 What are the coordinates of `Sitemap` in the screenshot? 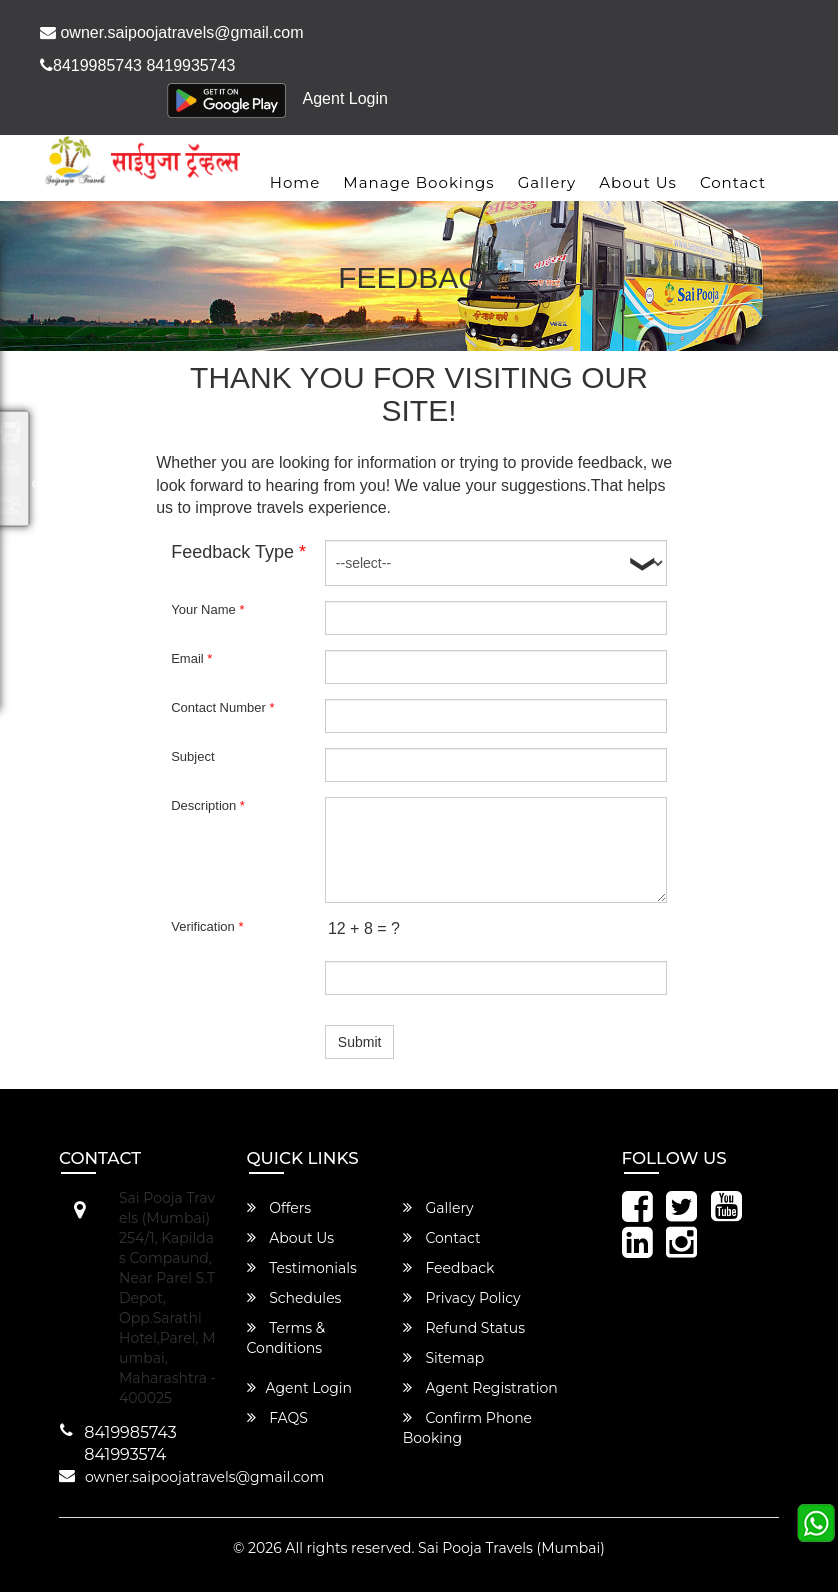 It's located at (443, 1358).